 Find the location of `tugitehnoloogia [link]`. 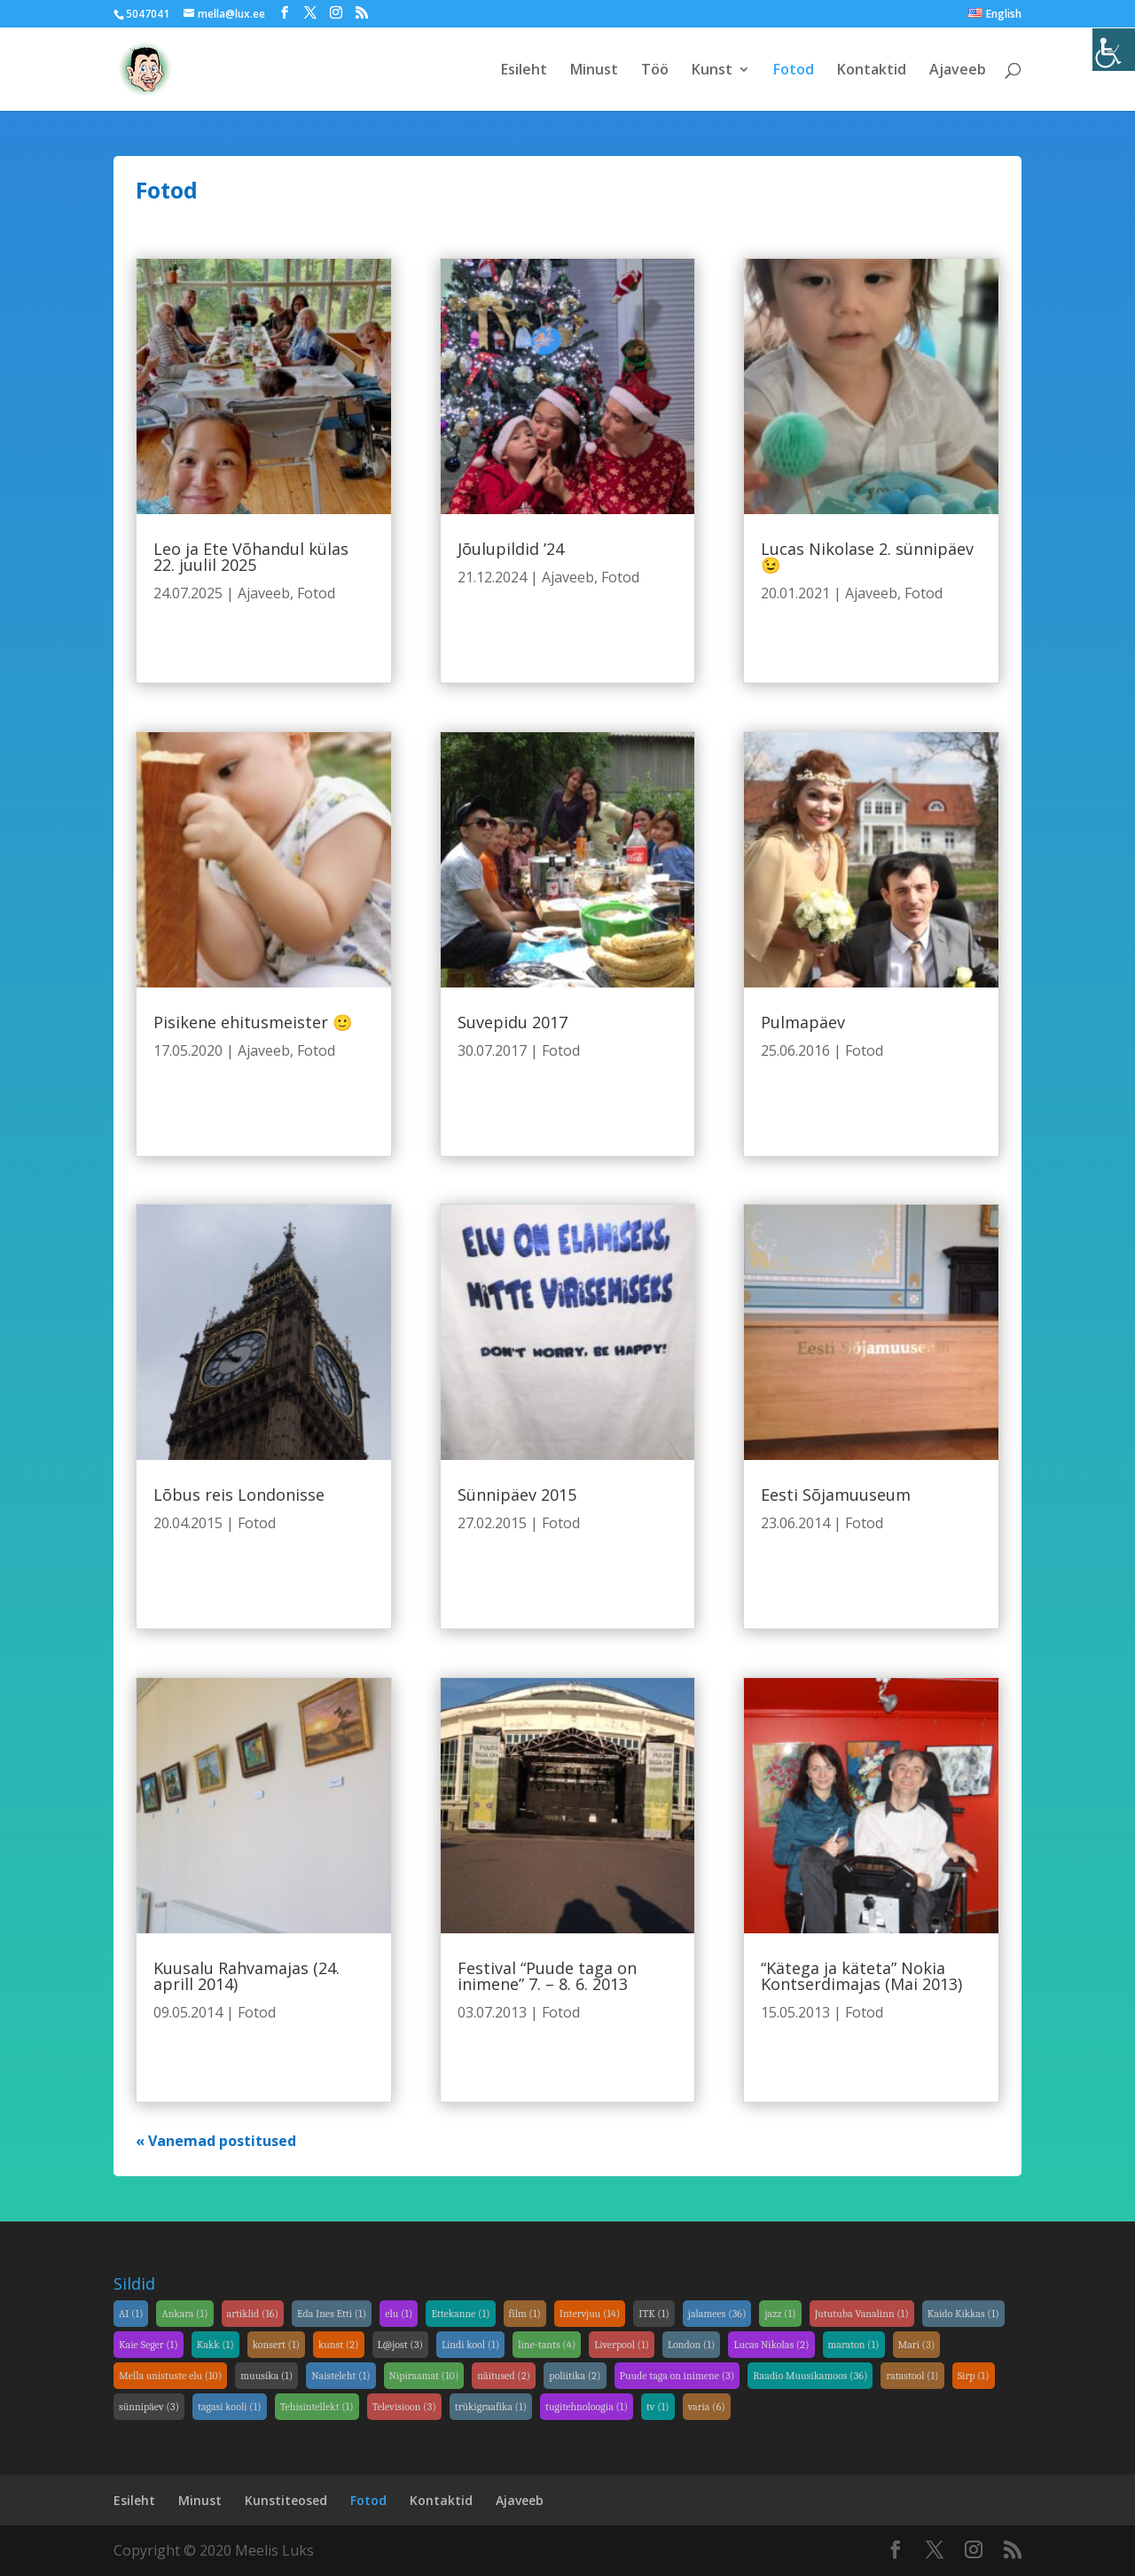

tugitehnoloogia [link] is located at coordinates (586, 2406).